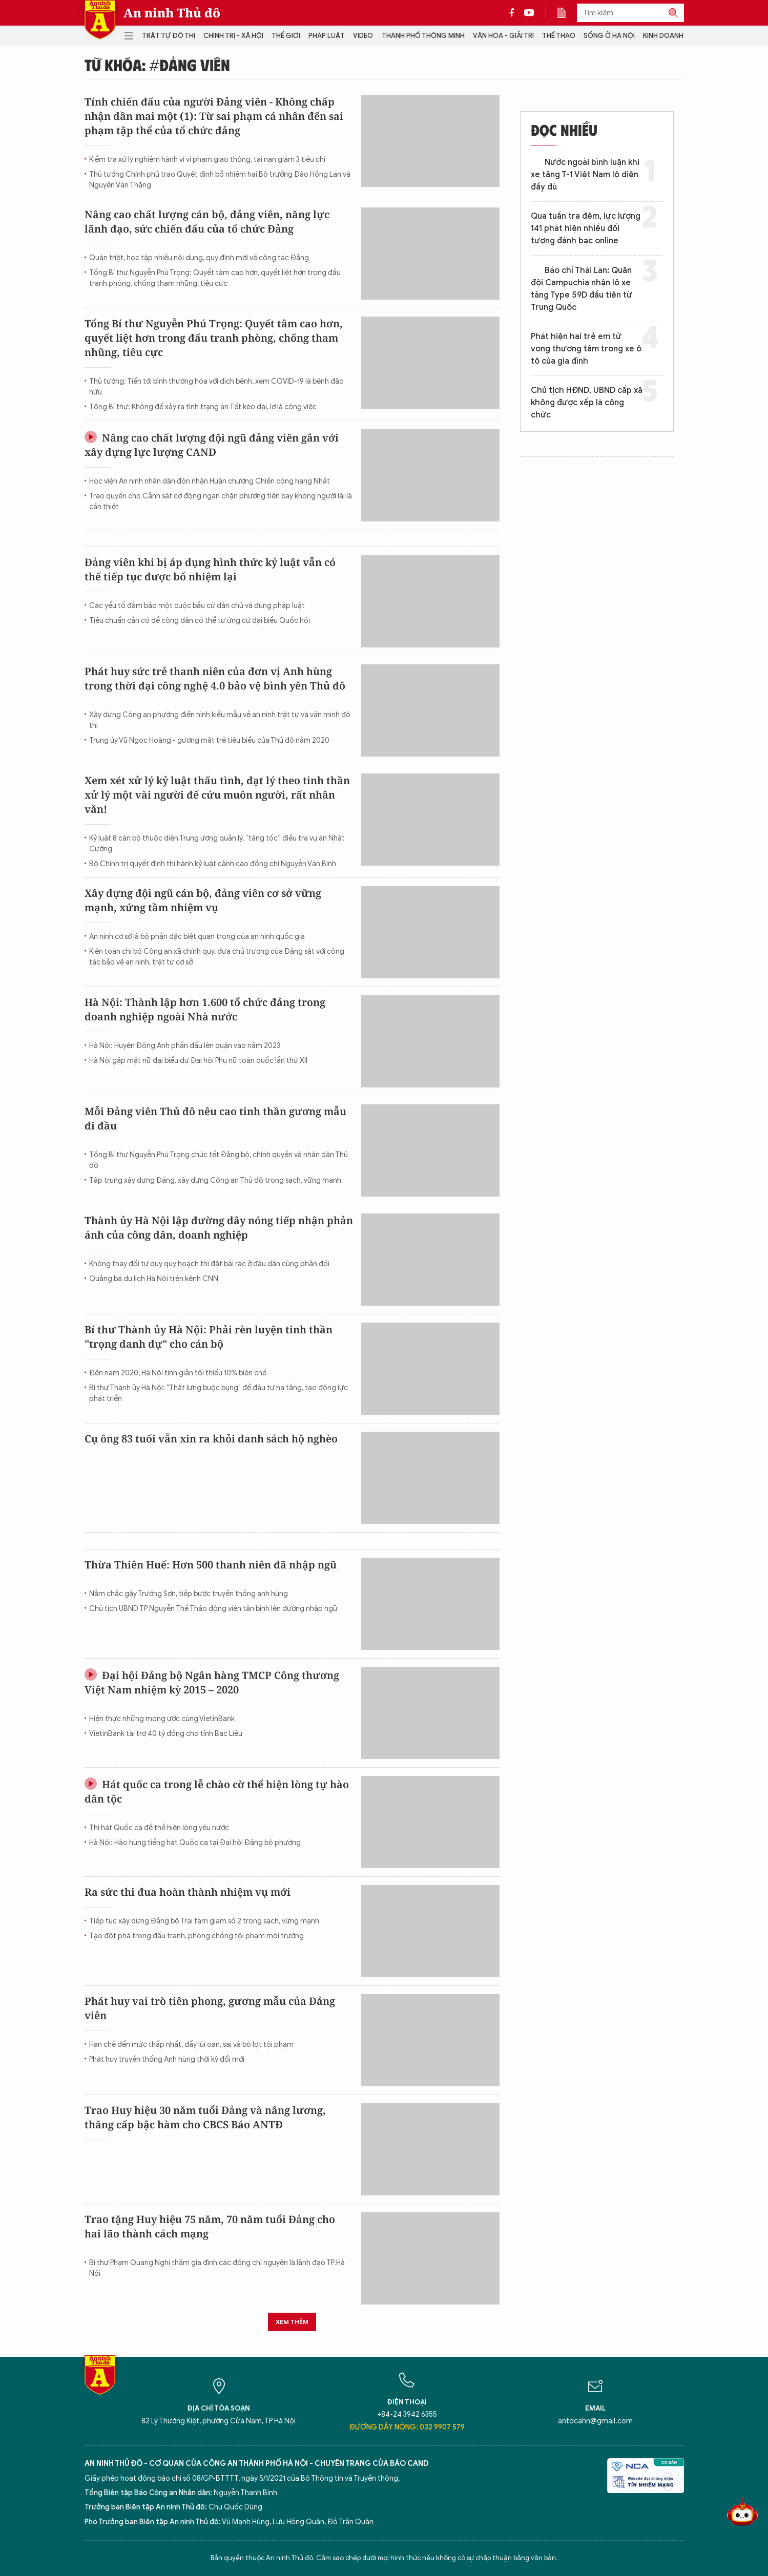  What do you see at coordinates (209, 740) in the screenshot?
I see `Trung úy Vũ Ngọc Hoàng - gương mặt trẻ tiêu biểu của Thủ đô năm 2020` at bounding box center [209, 740].